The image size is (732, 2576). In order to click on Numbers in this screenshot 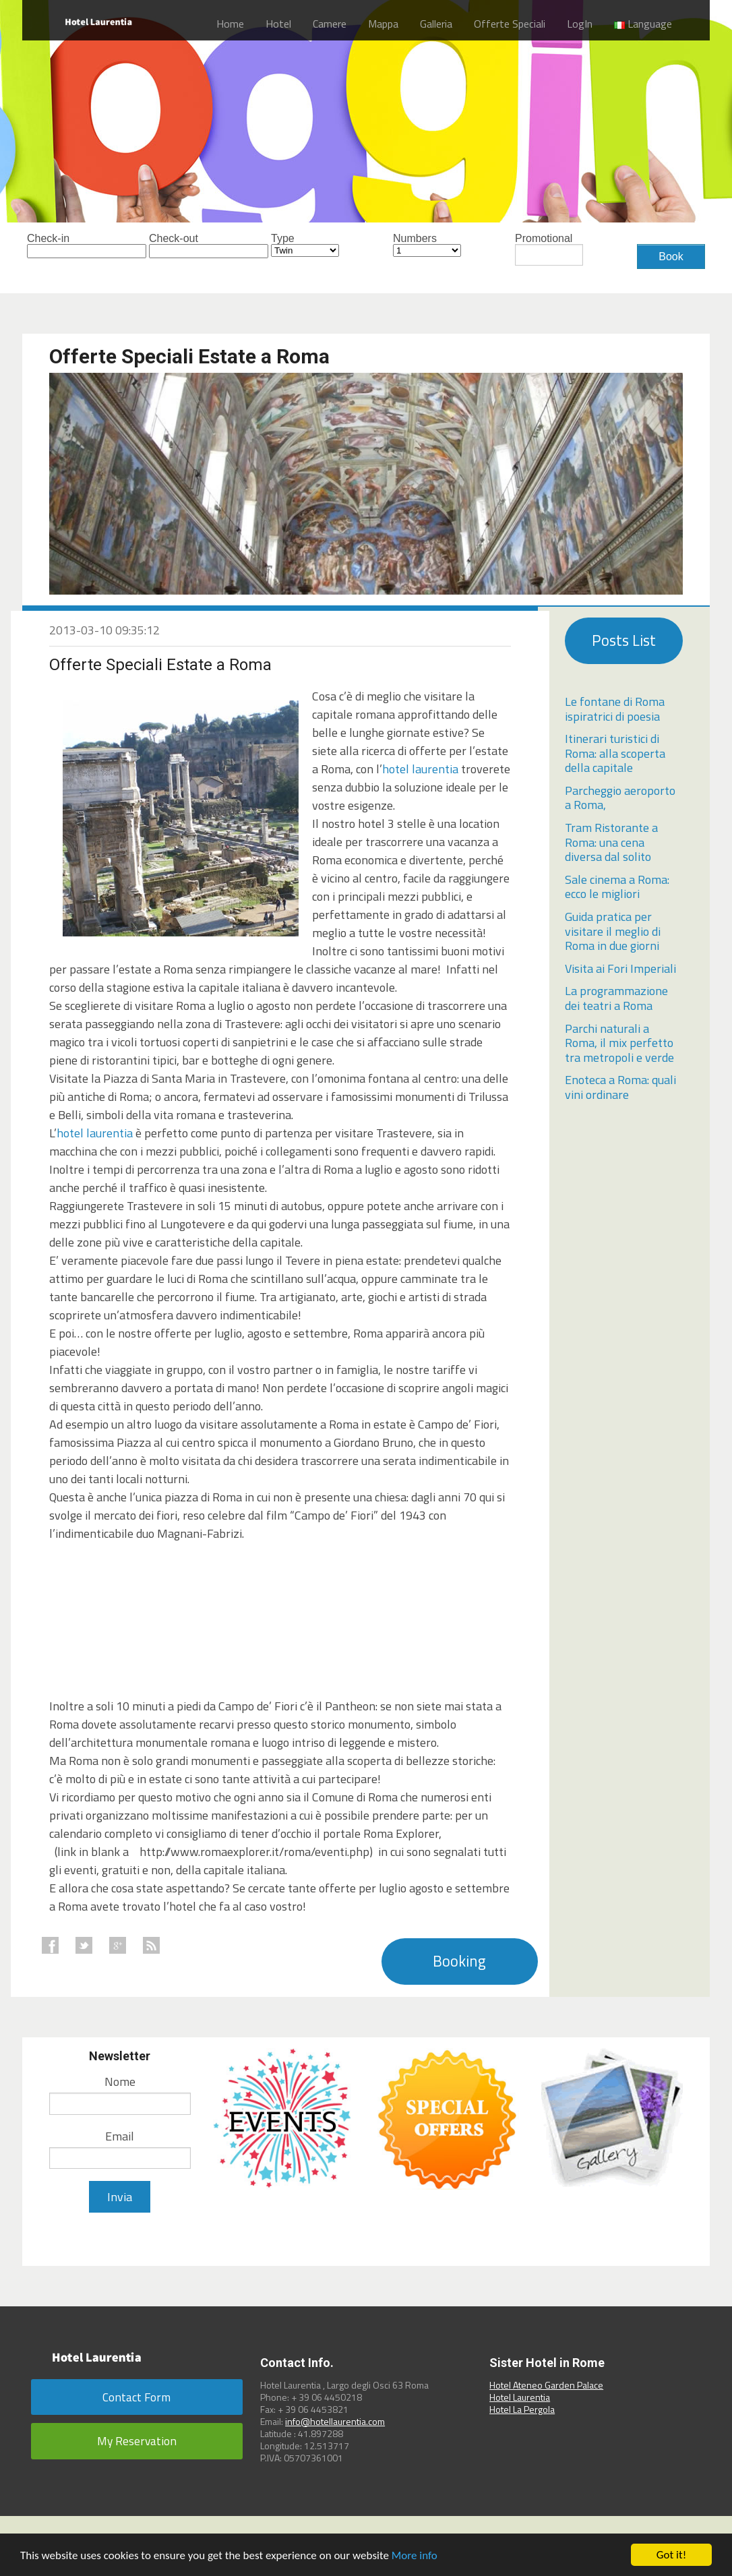, I will do `click(427, 245)`.